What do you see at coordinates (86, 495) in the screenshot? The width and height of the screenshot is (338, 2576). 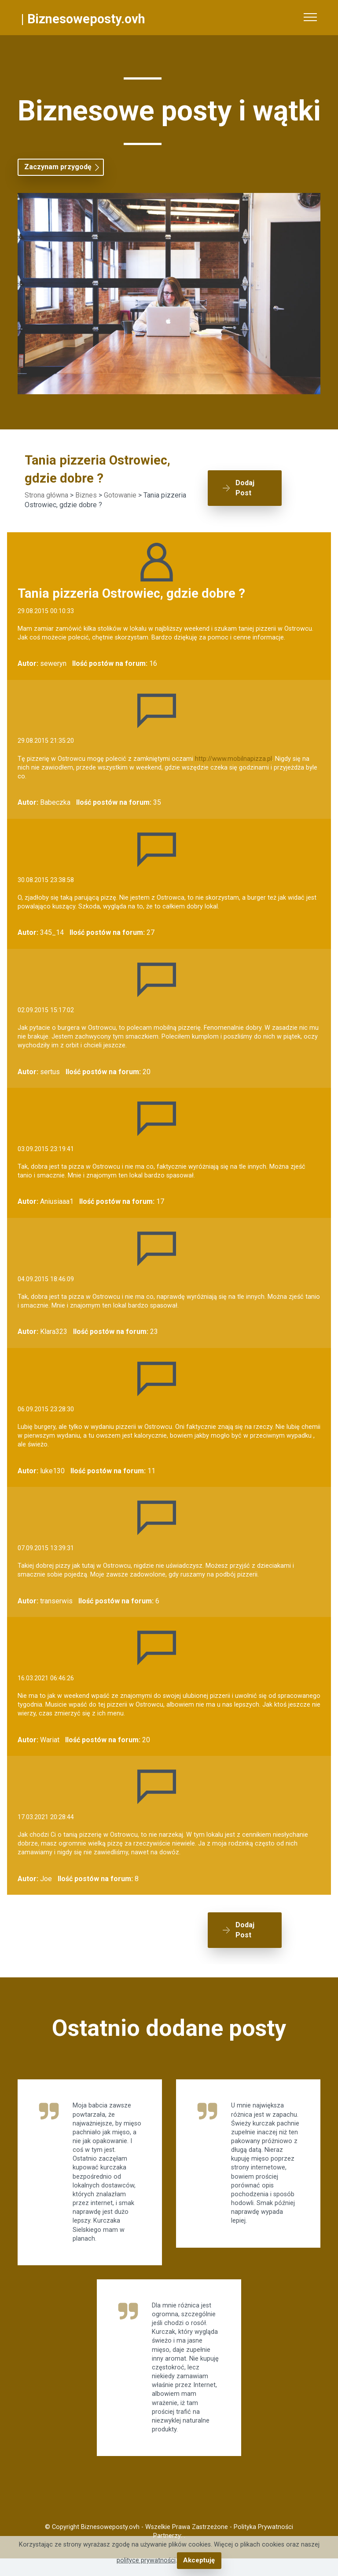 I see `Biznes` at bounding box center [86, 495].